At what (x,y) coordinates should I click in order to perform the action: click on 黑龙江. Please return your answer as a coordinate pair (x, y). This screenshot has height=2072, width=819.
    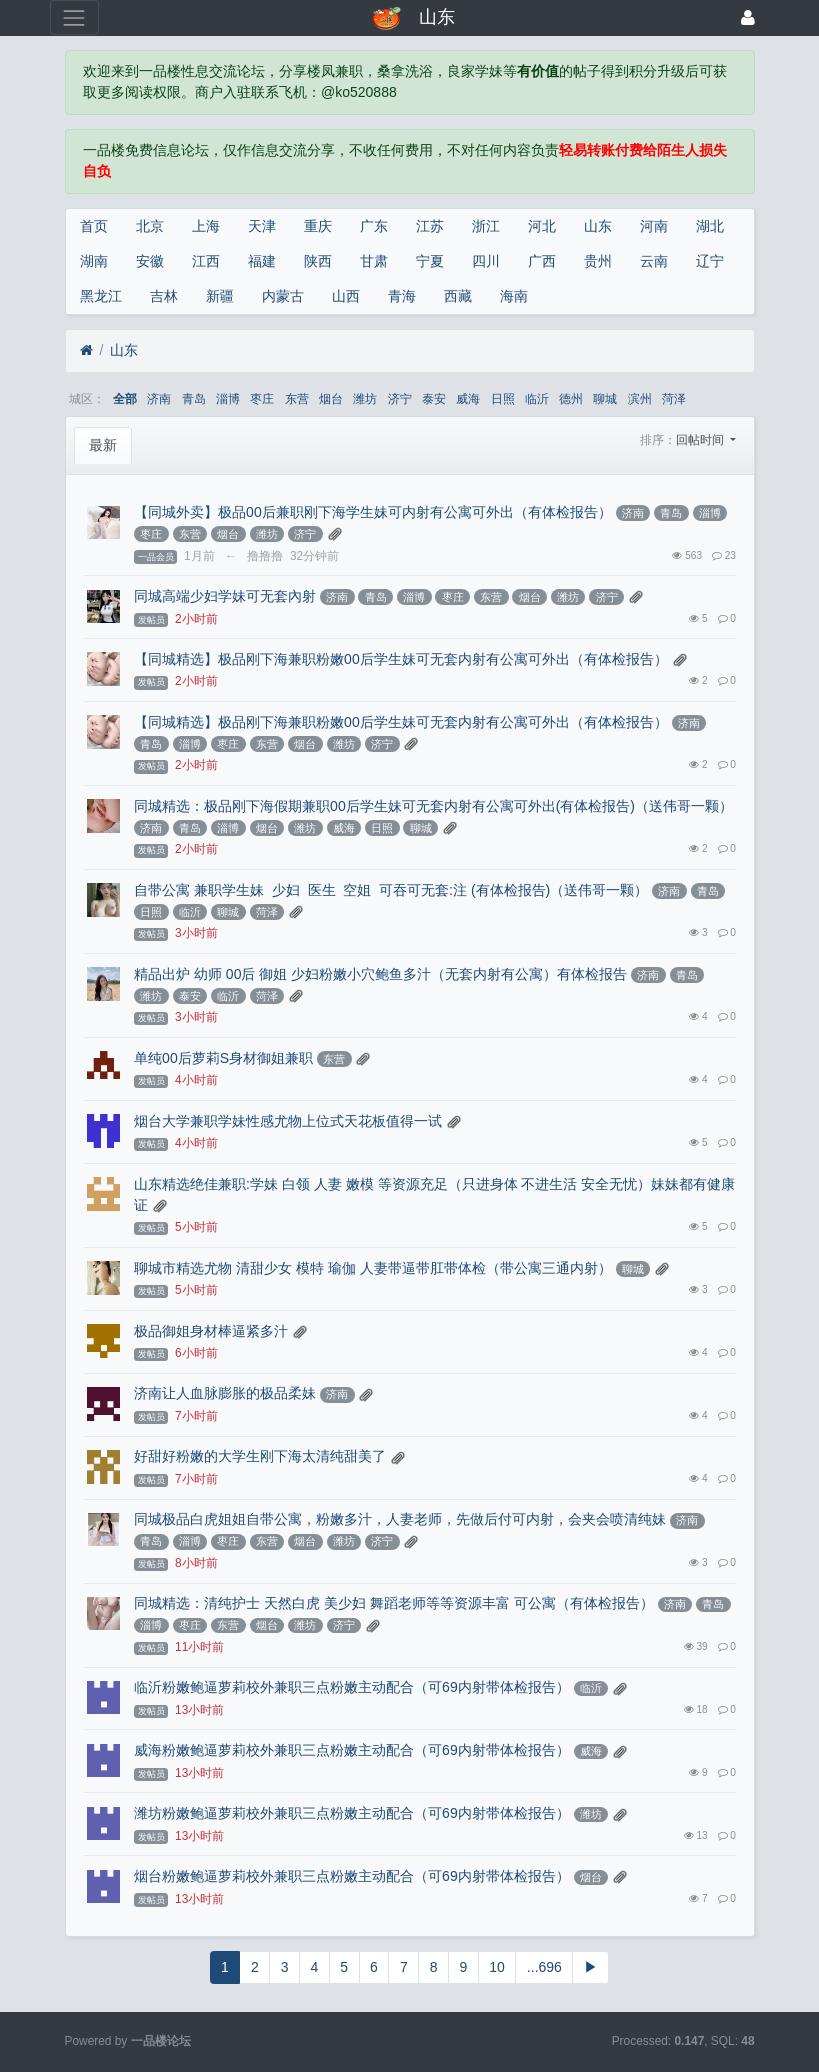
    Looking at the image, I should click on (101, 296).